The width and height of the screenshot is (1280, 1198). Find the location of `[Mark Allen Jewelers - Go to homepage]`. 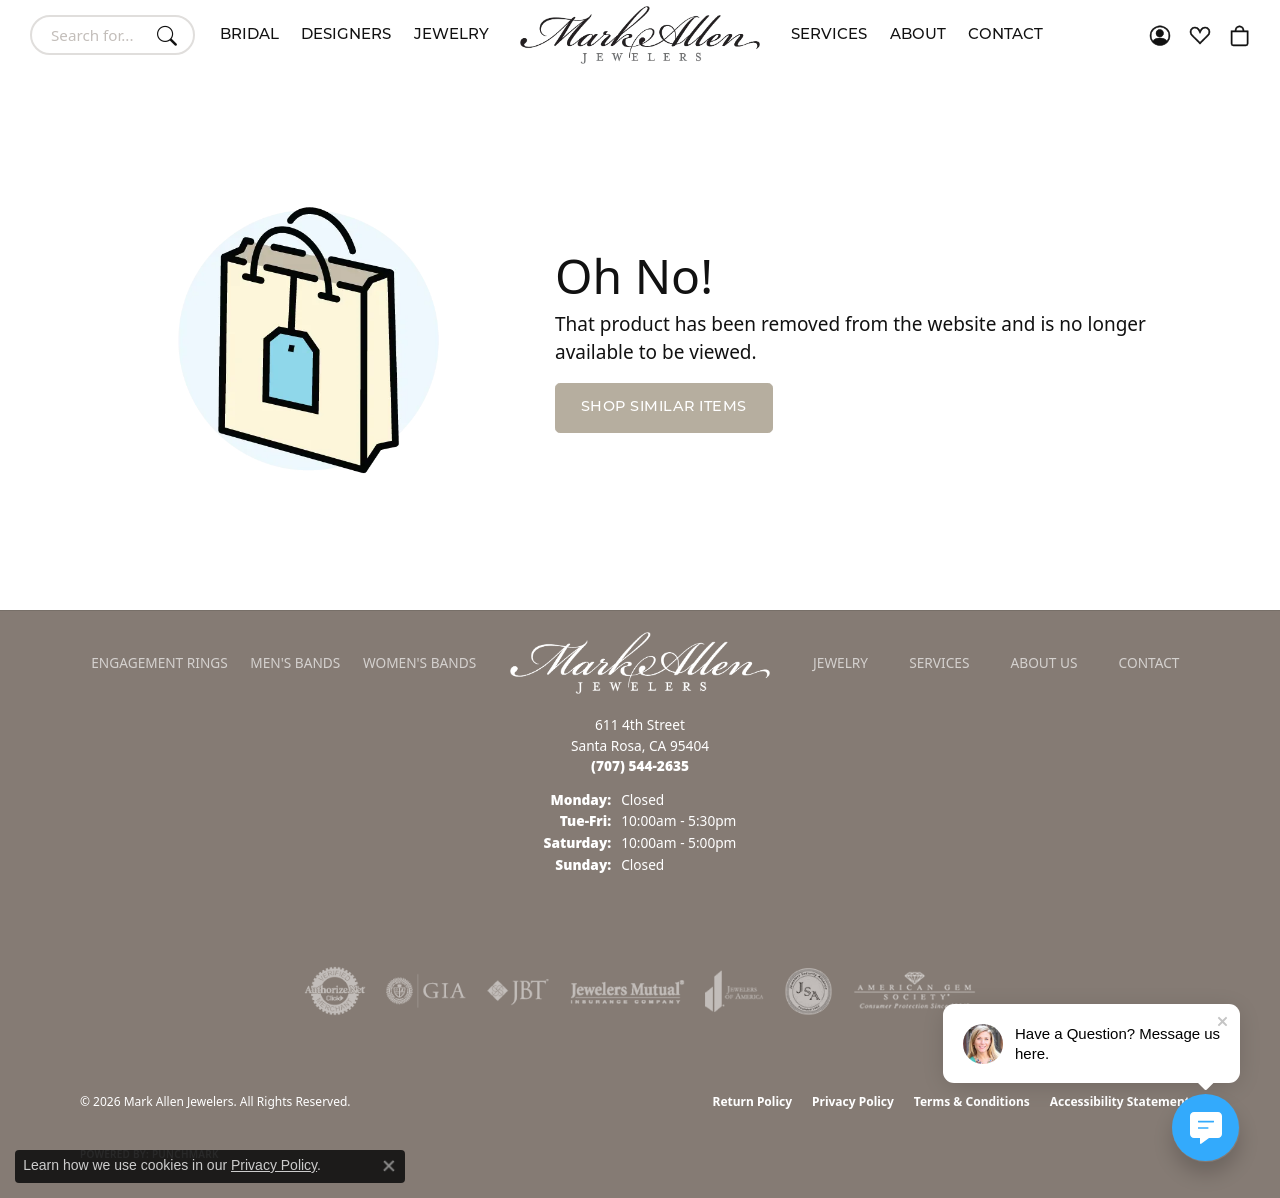

[Mark Allen Jewelers - Go to homepage] is located at coordinates (640, 661).